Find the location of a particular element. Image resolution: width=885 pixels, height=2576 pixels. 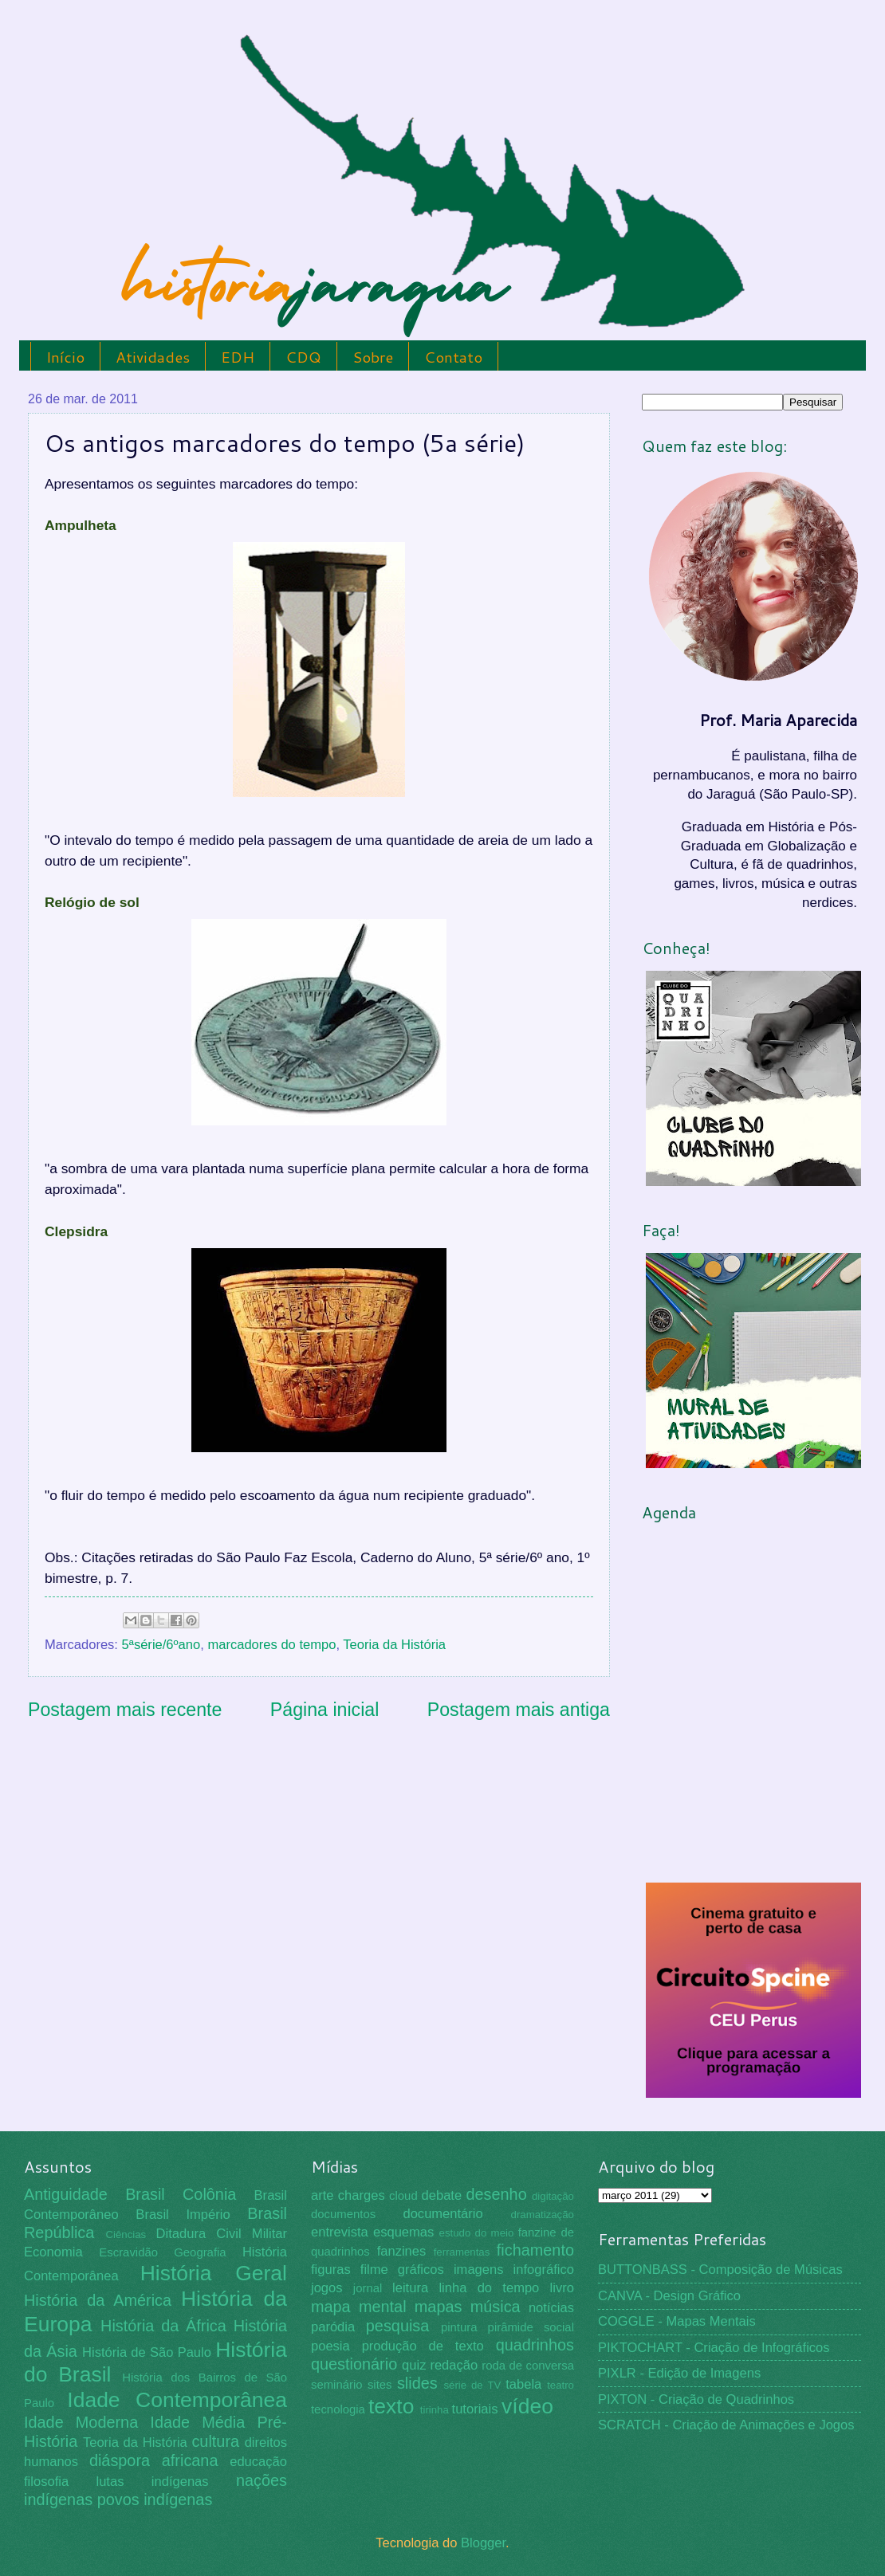

História da África is located at coordinates (163, 2325).